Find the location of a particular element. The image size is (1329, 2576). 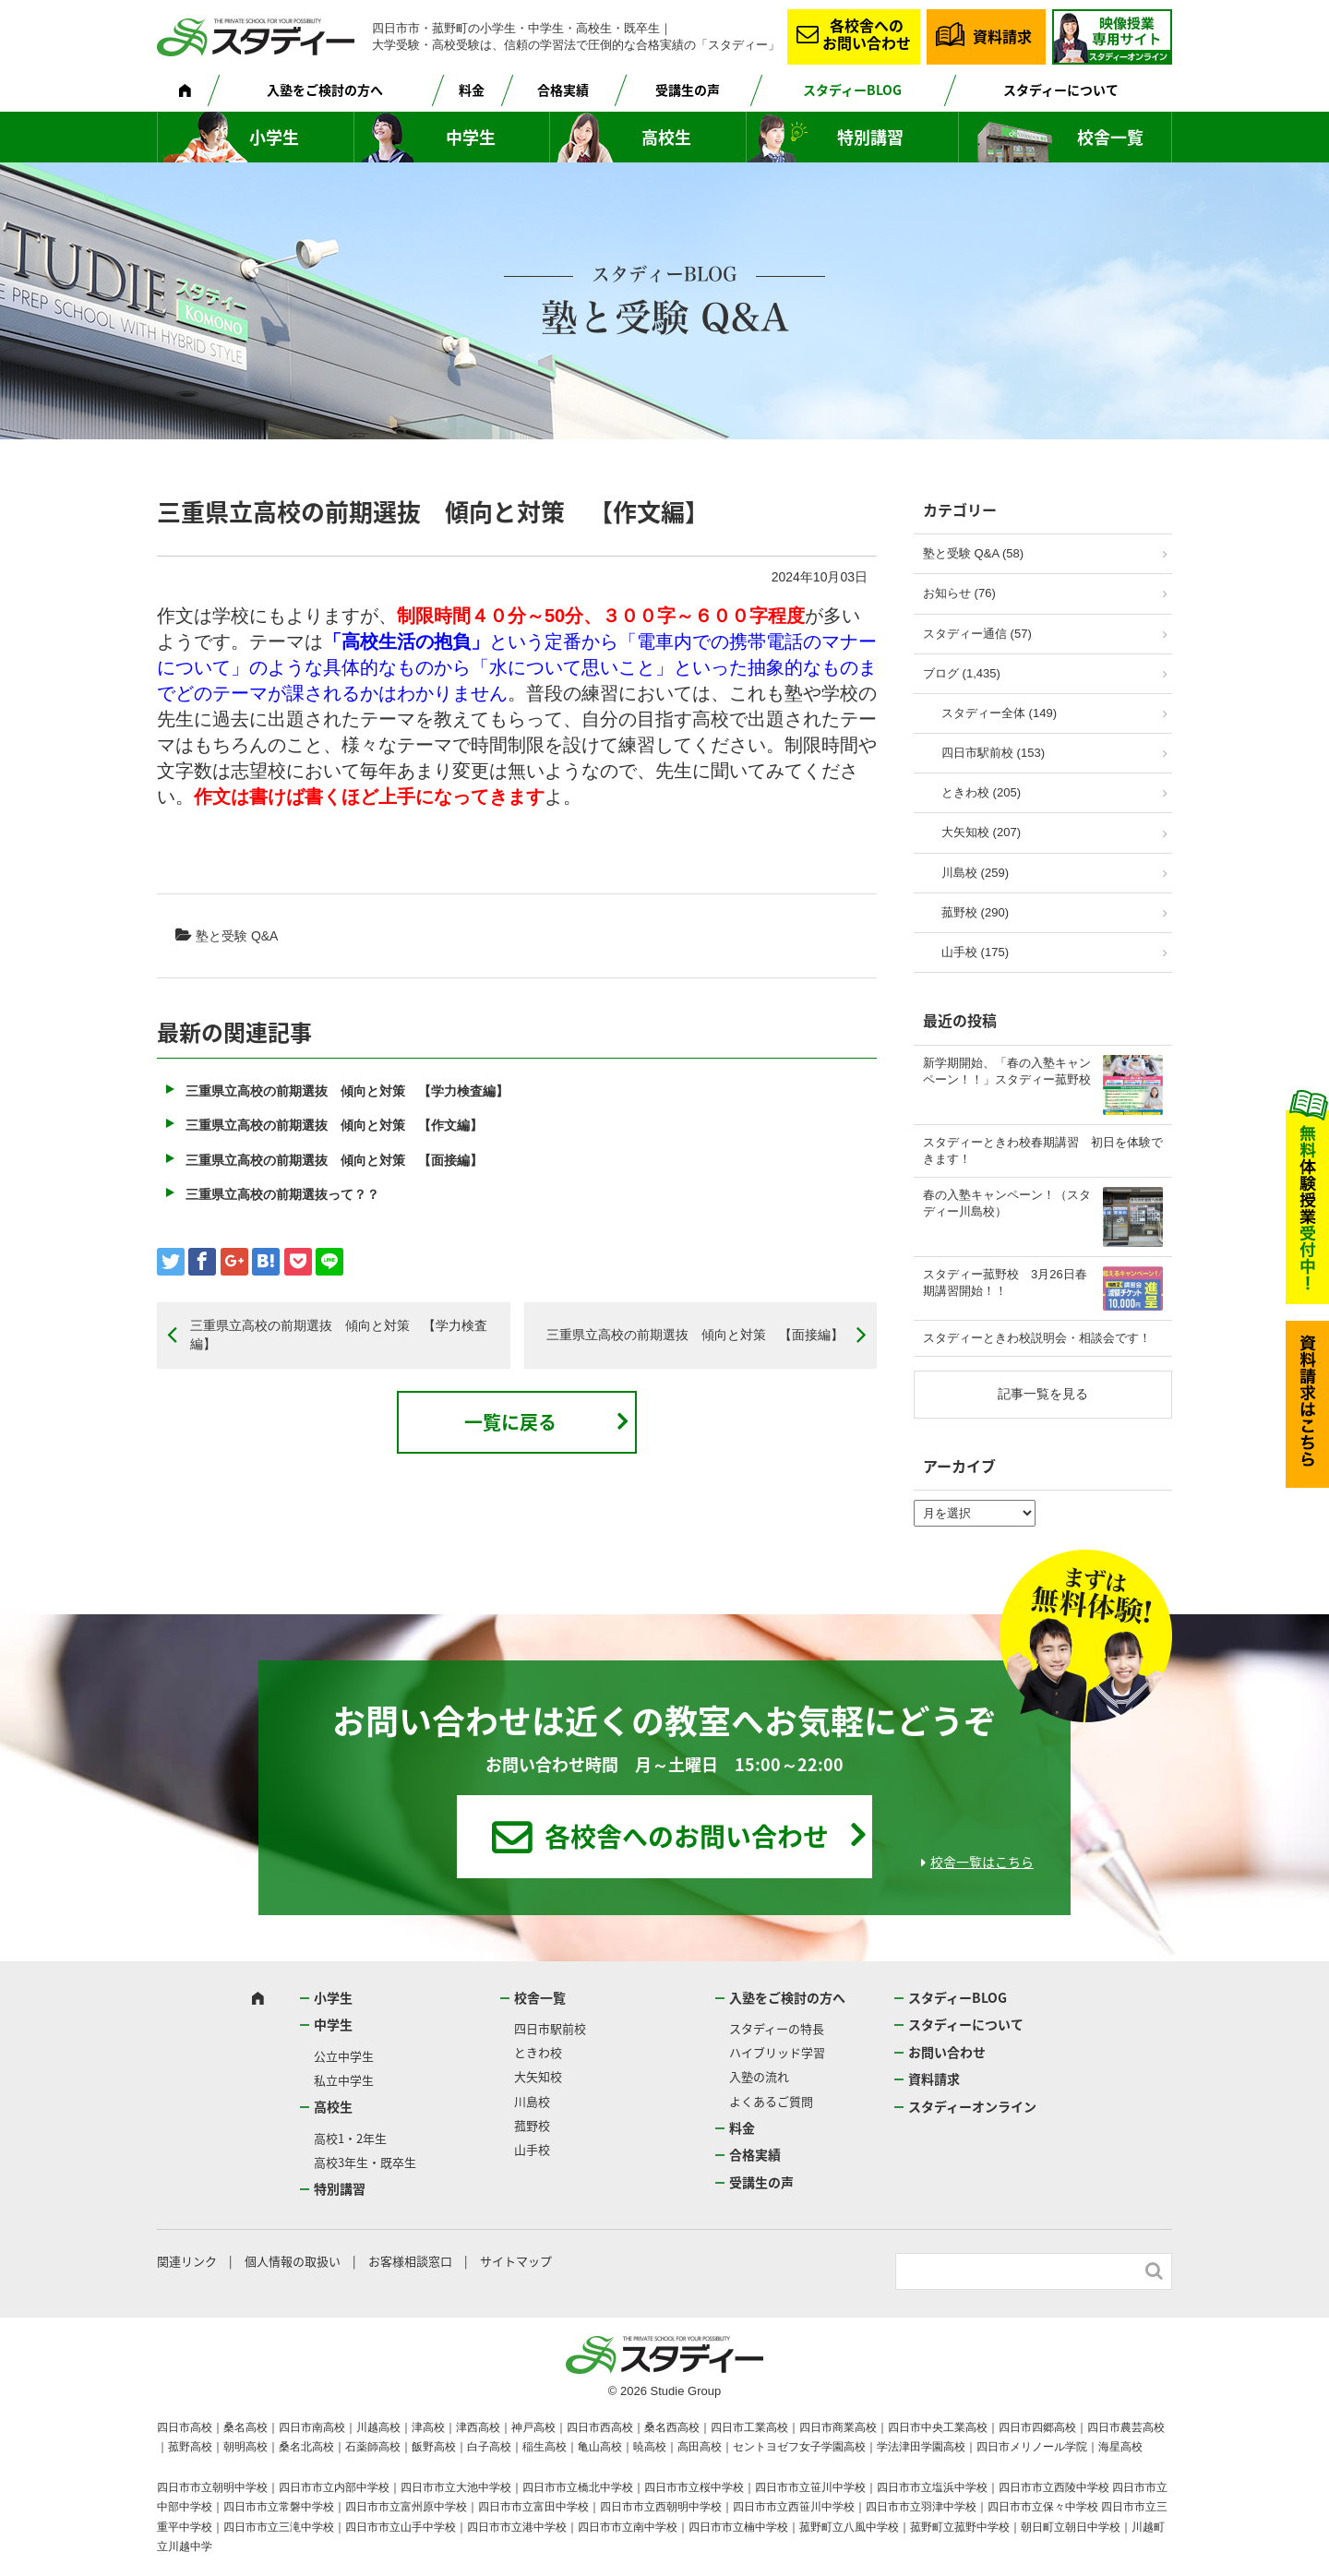

スタディーオンライン [スタディーオンライン (opens in a new tab)] is located at coordinates (972, 2106).